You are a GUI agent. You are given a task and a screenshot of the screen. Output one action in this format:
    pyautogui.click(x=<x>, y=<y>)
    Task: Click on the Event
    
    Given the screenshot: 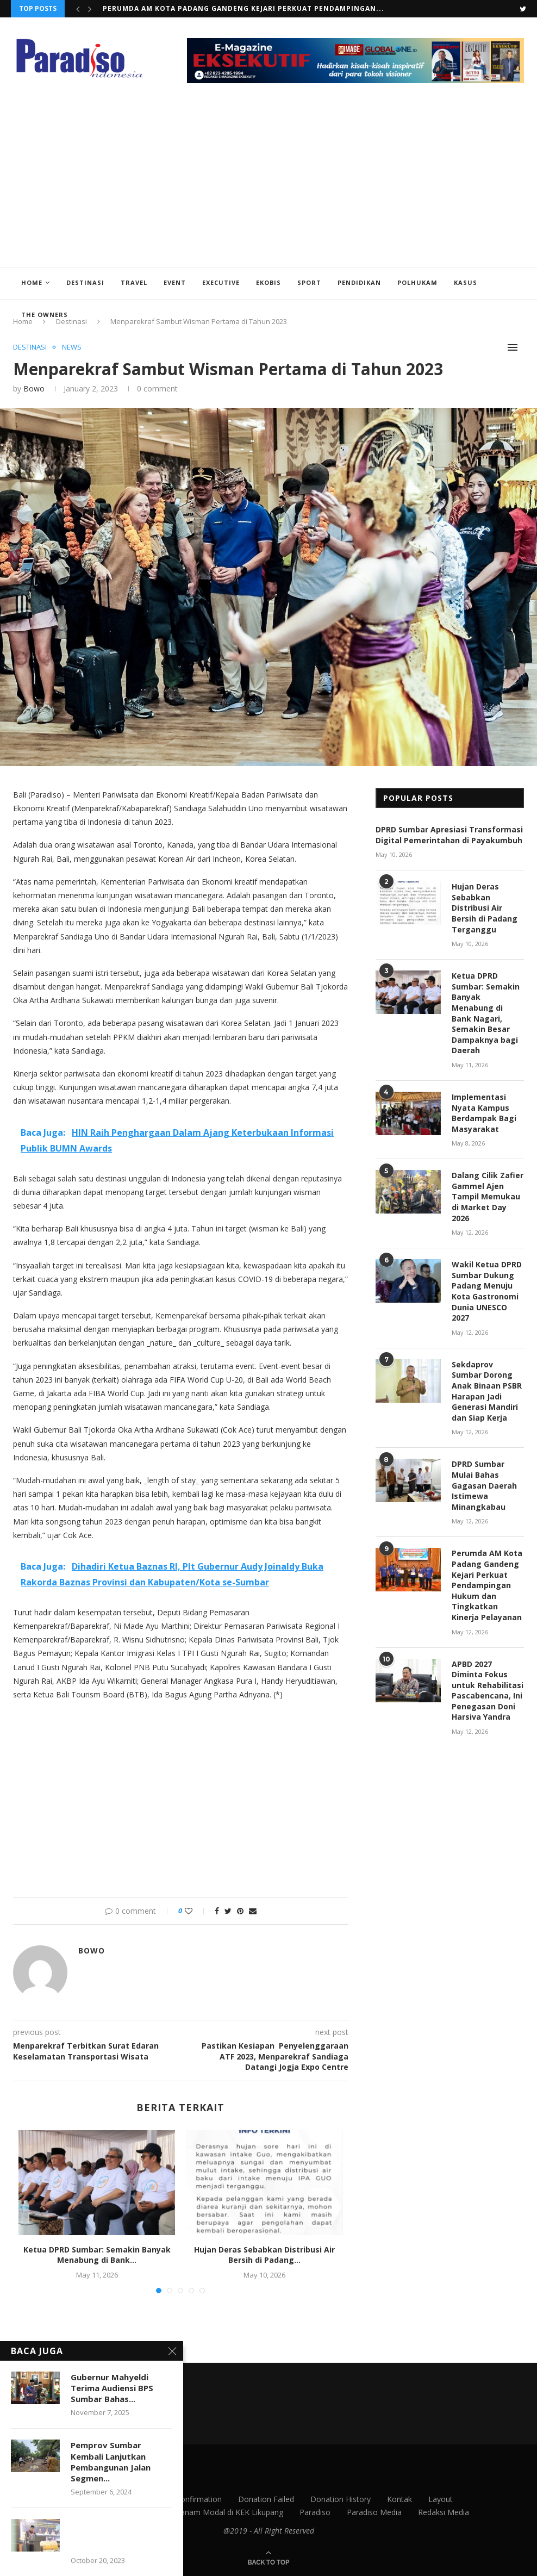 What is the action you would take?
    pyautogui.click(x=175, y=282)
    